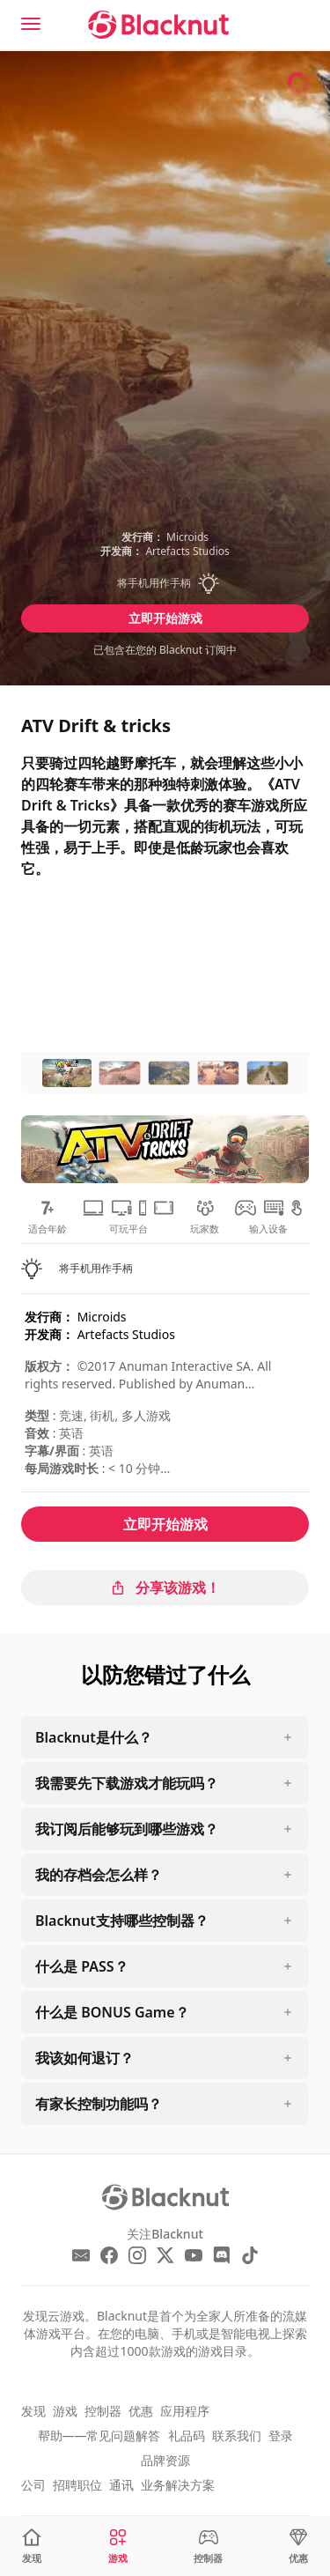  What do you see at coordinates (208, 2546) in the screenshot?
I see `[控制器]` at bounding box center [208, 2546].